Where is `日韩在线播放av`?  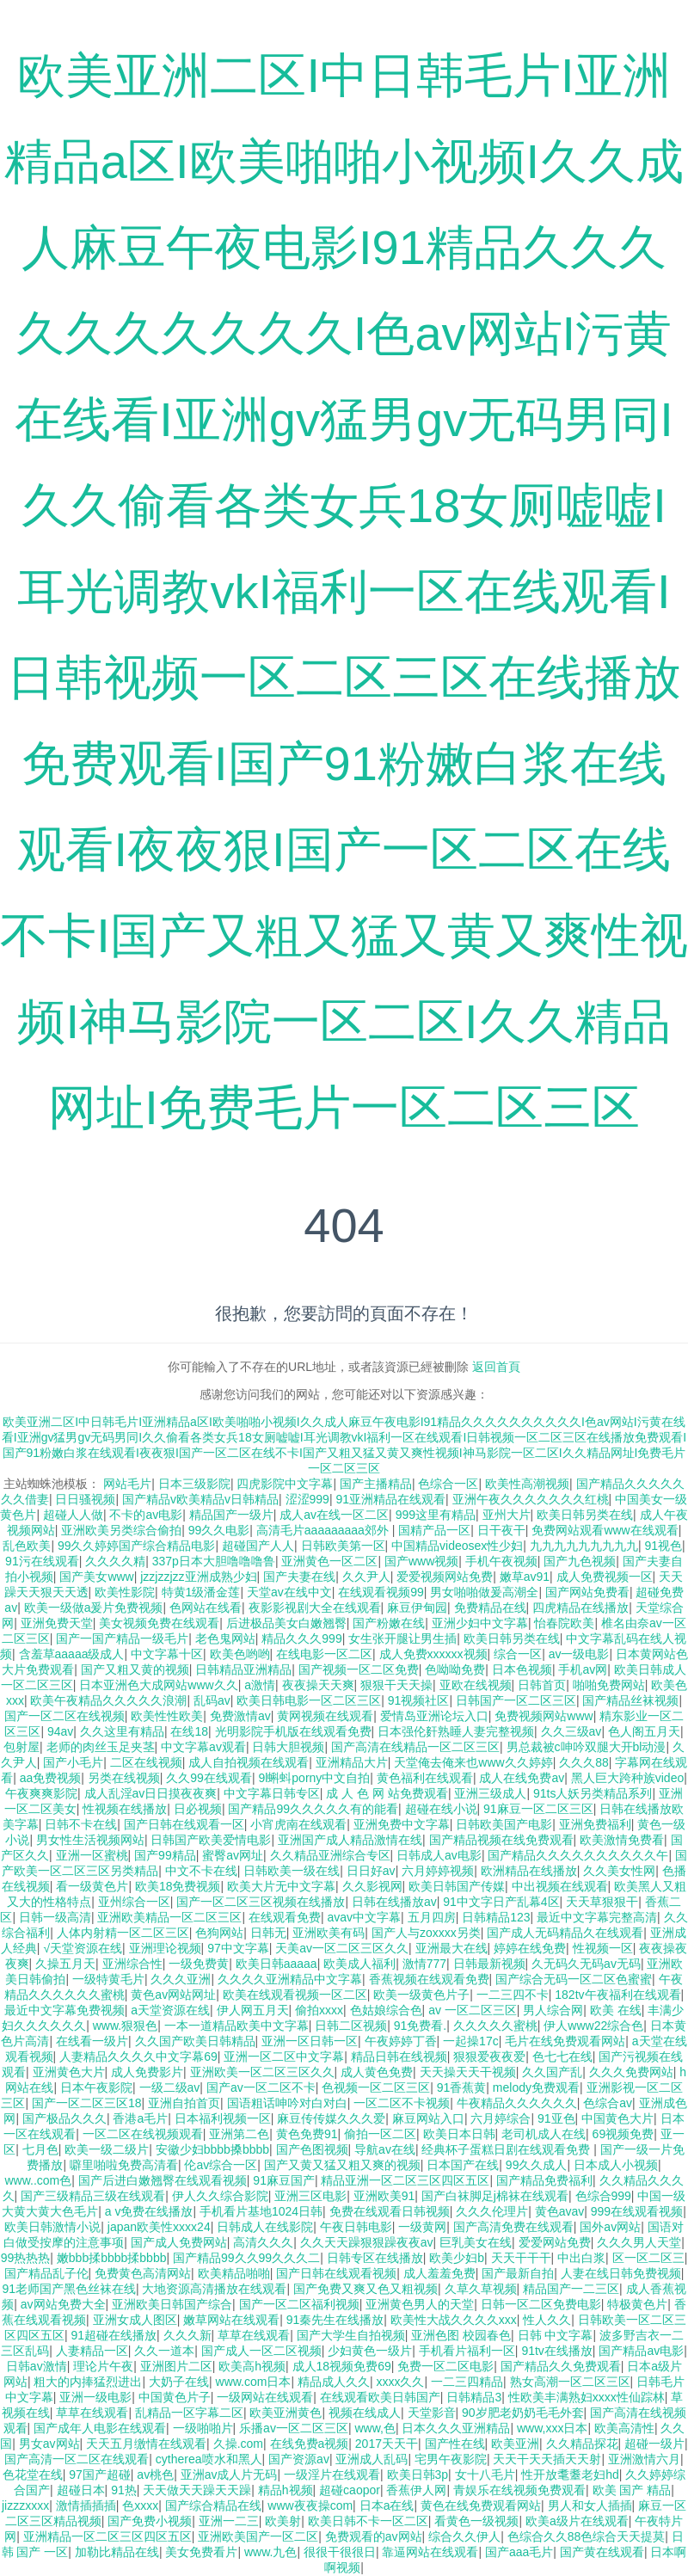
日韩在线播放av is located at coordinates (394, 1902).